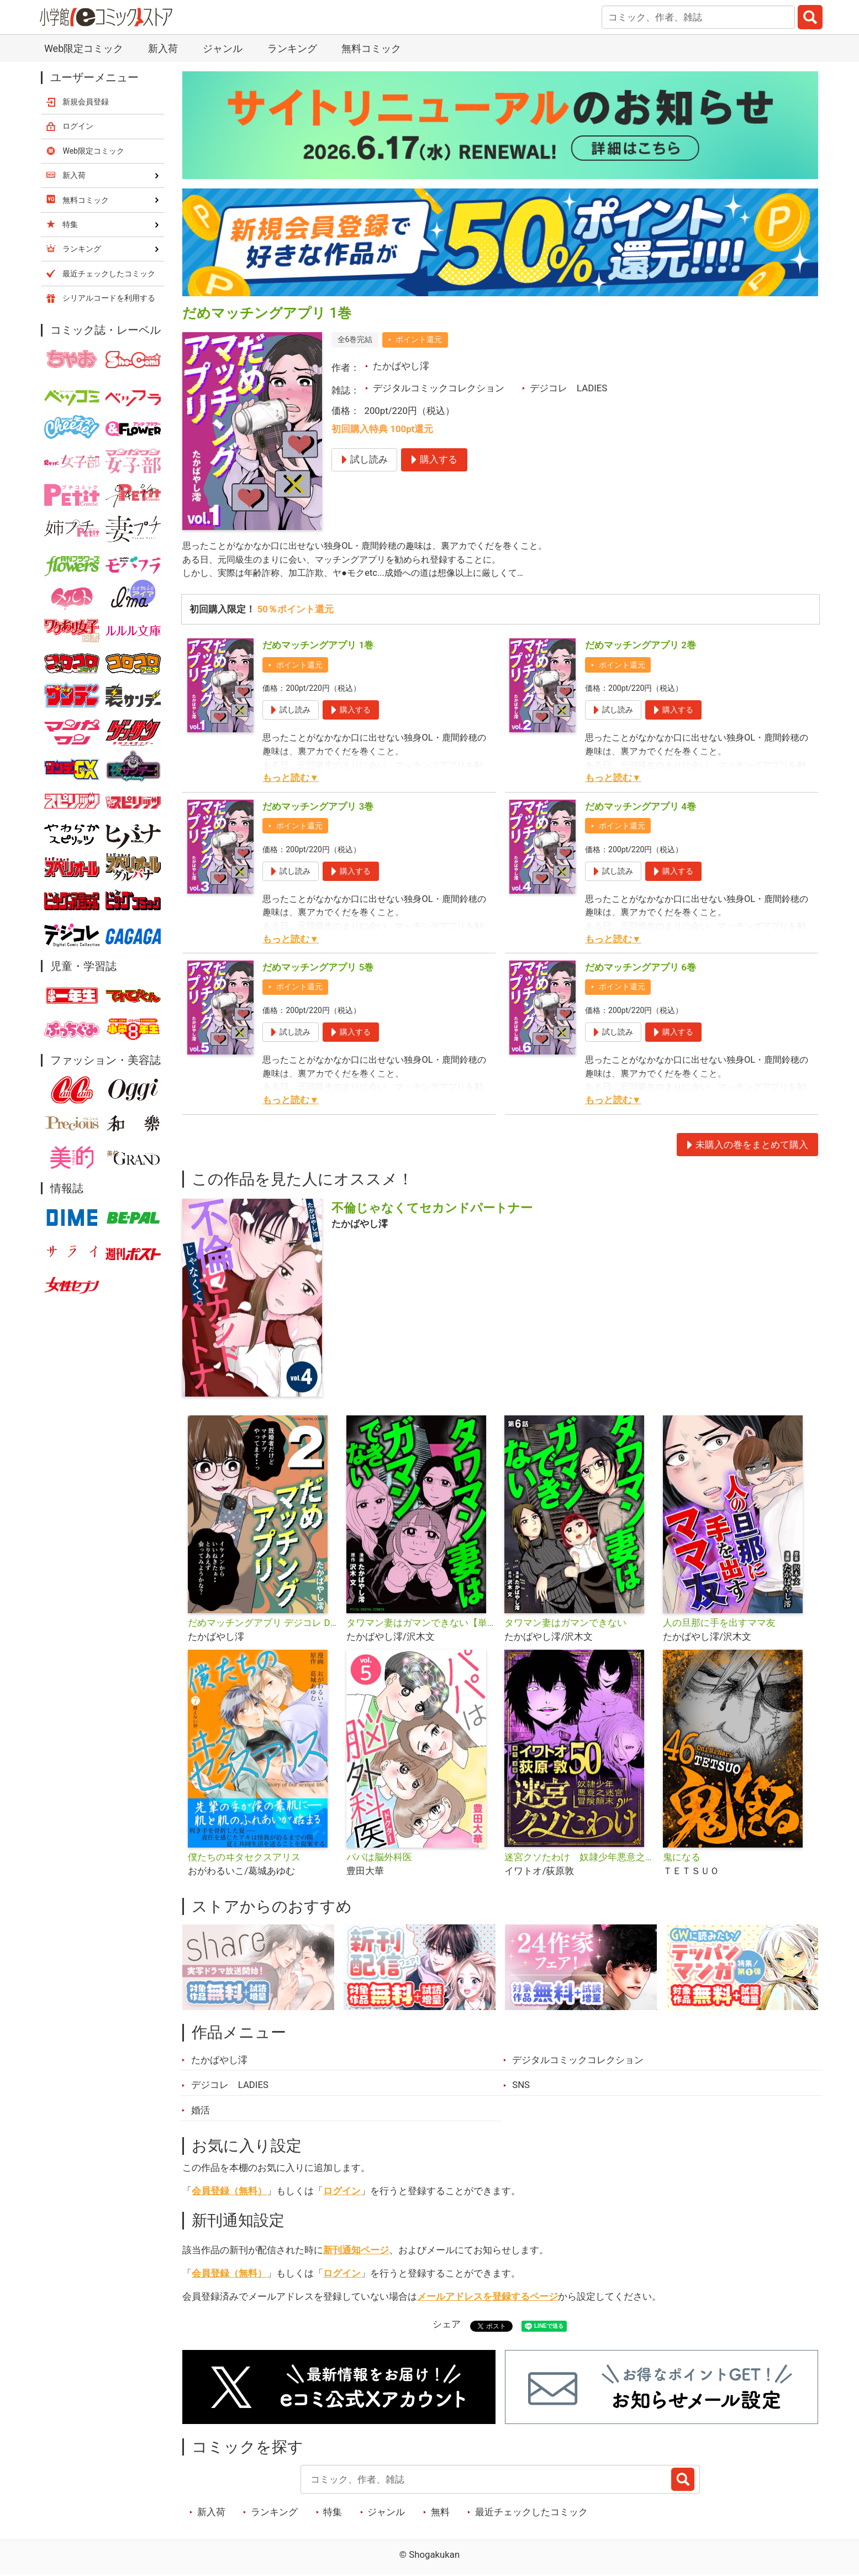 This screenshot has width=859, height=2576. Describe the element at coordinates (223, 48) in the screenshot. I see `ジャンル` at that location.